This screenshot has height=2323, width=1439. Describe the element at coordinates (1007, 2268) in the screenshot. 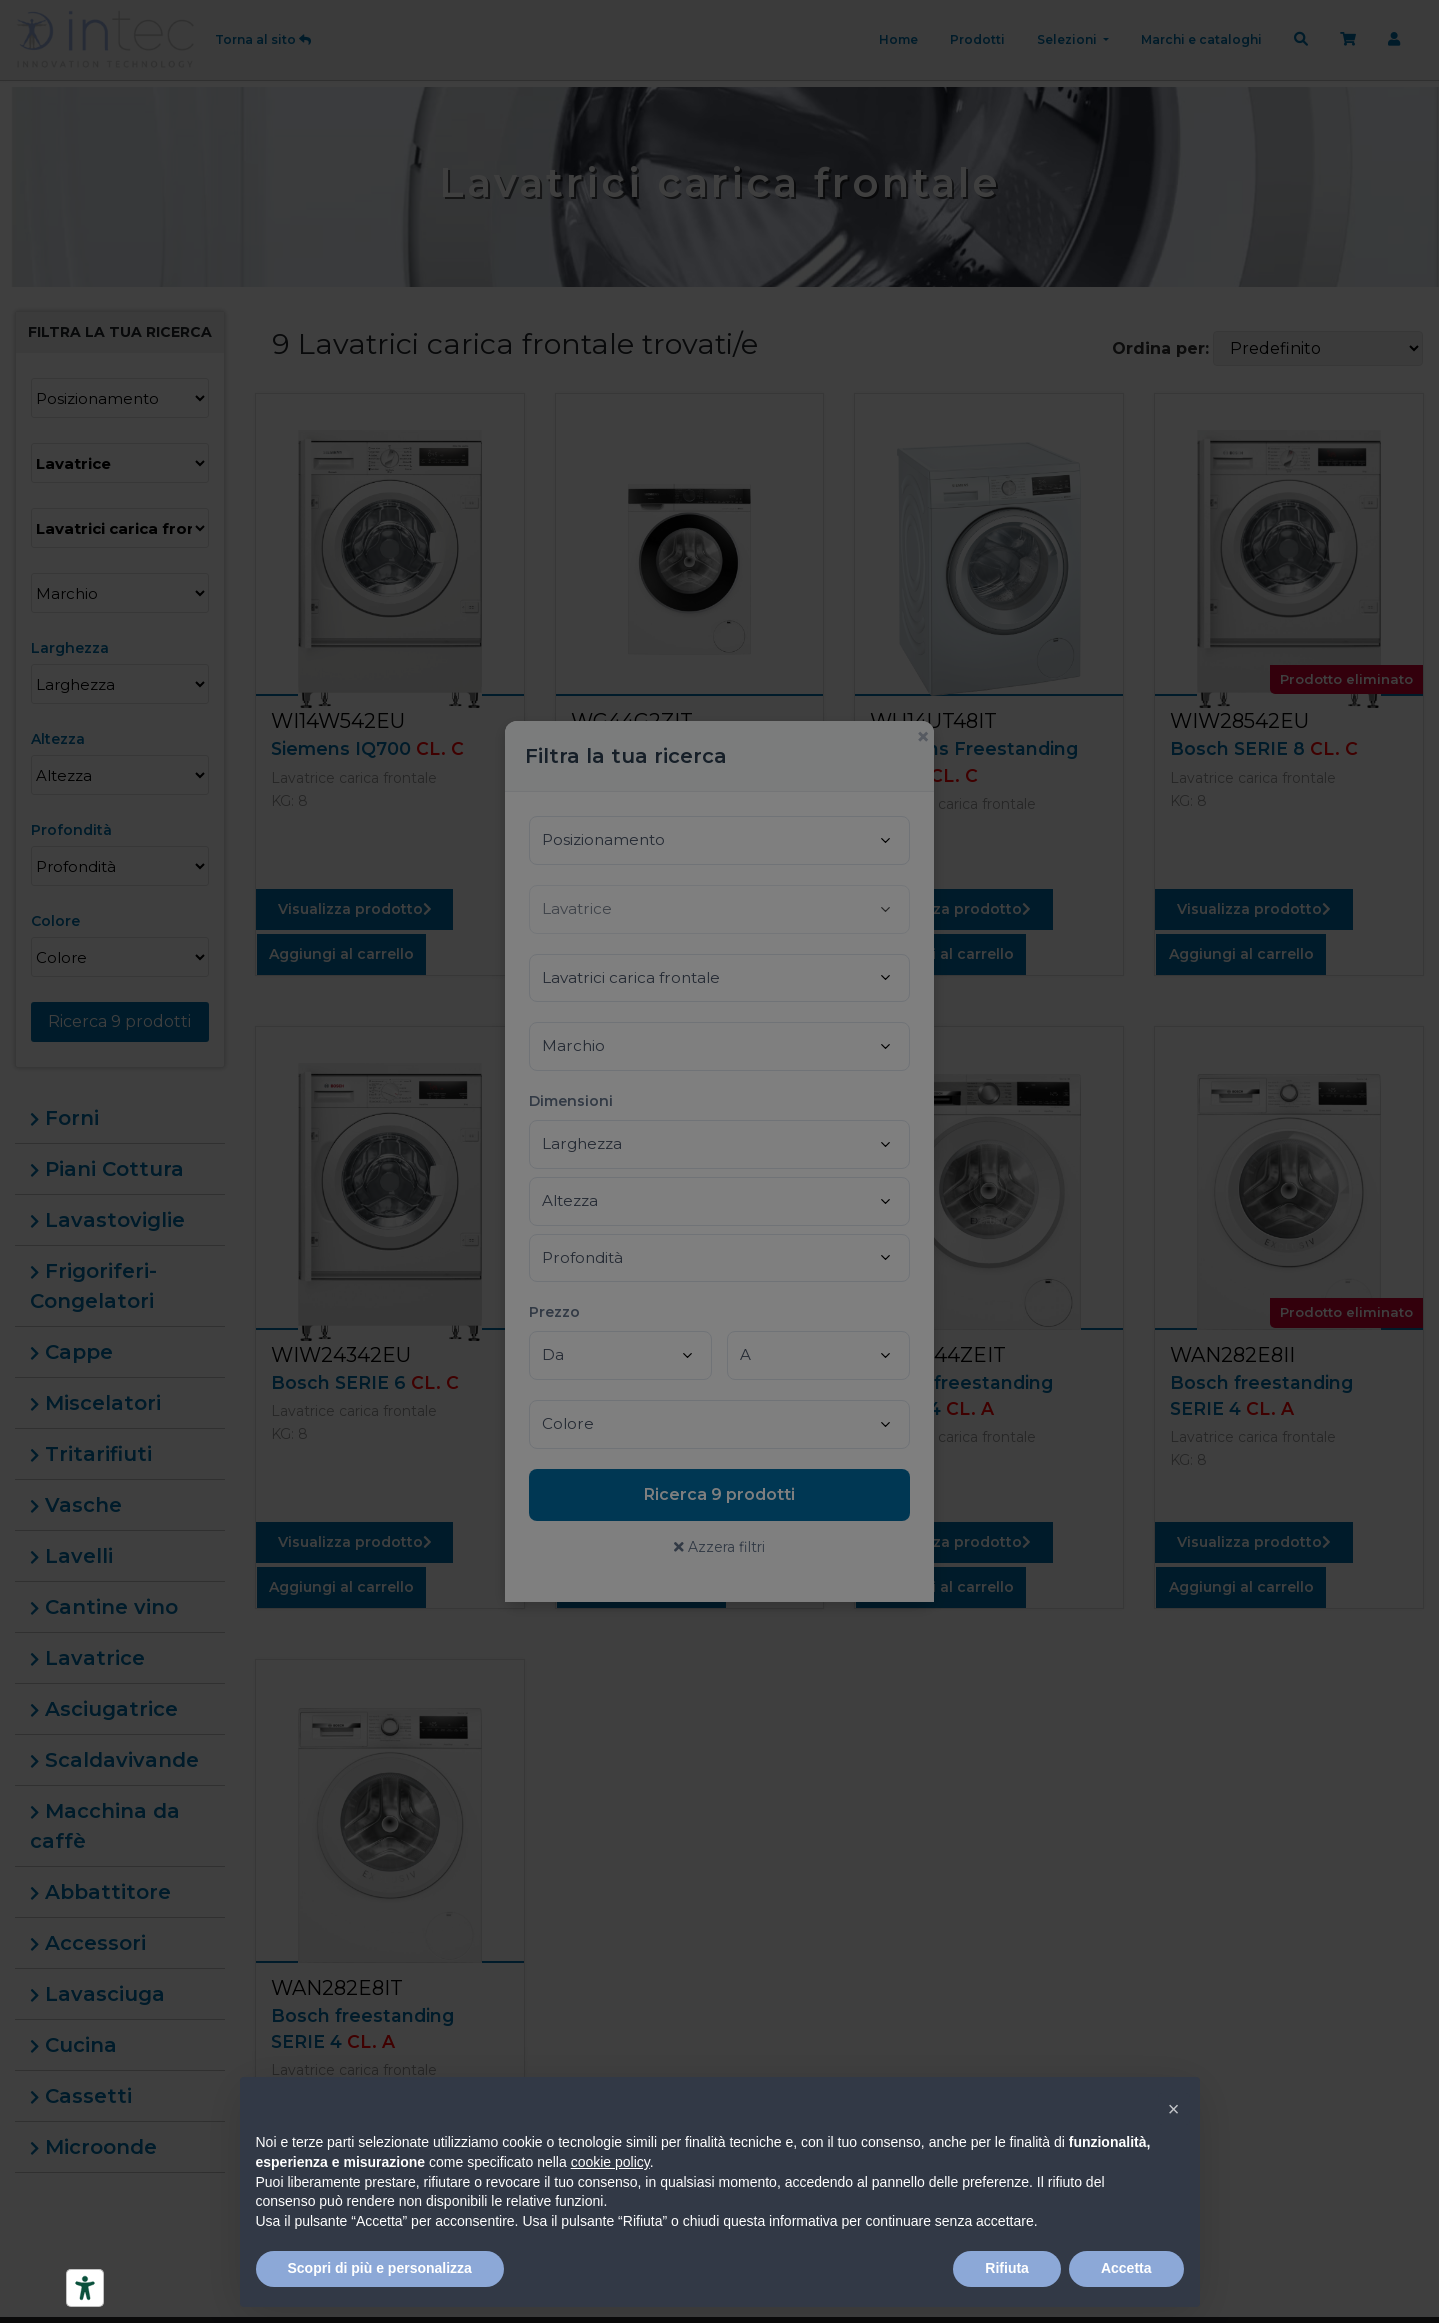

I see `Rifiuta [button]` at that location.